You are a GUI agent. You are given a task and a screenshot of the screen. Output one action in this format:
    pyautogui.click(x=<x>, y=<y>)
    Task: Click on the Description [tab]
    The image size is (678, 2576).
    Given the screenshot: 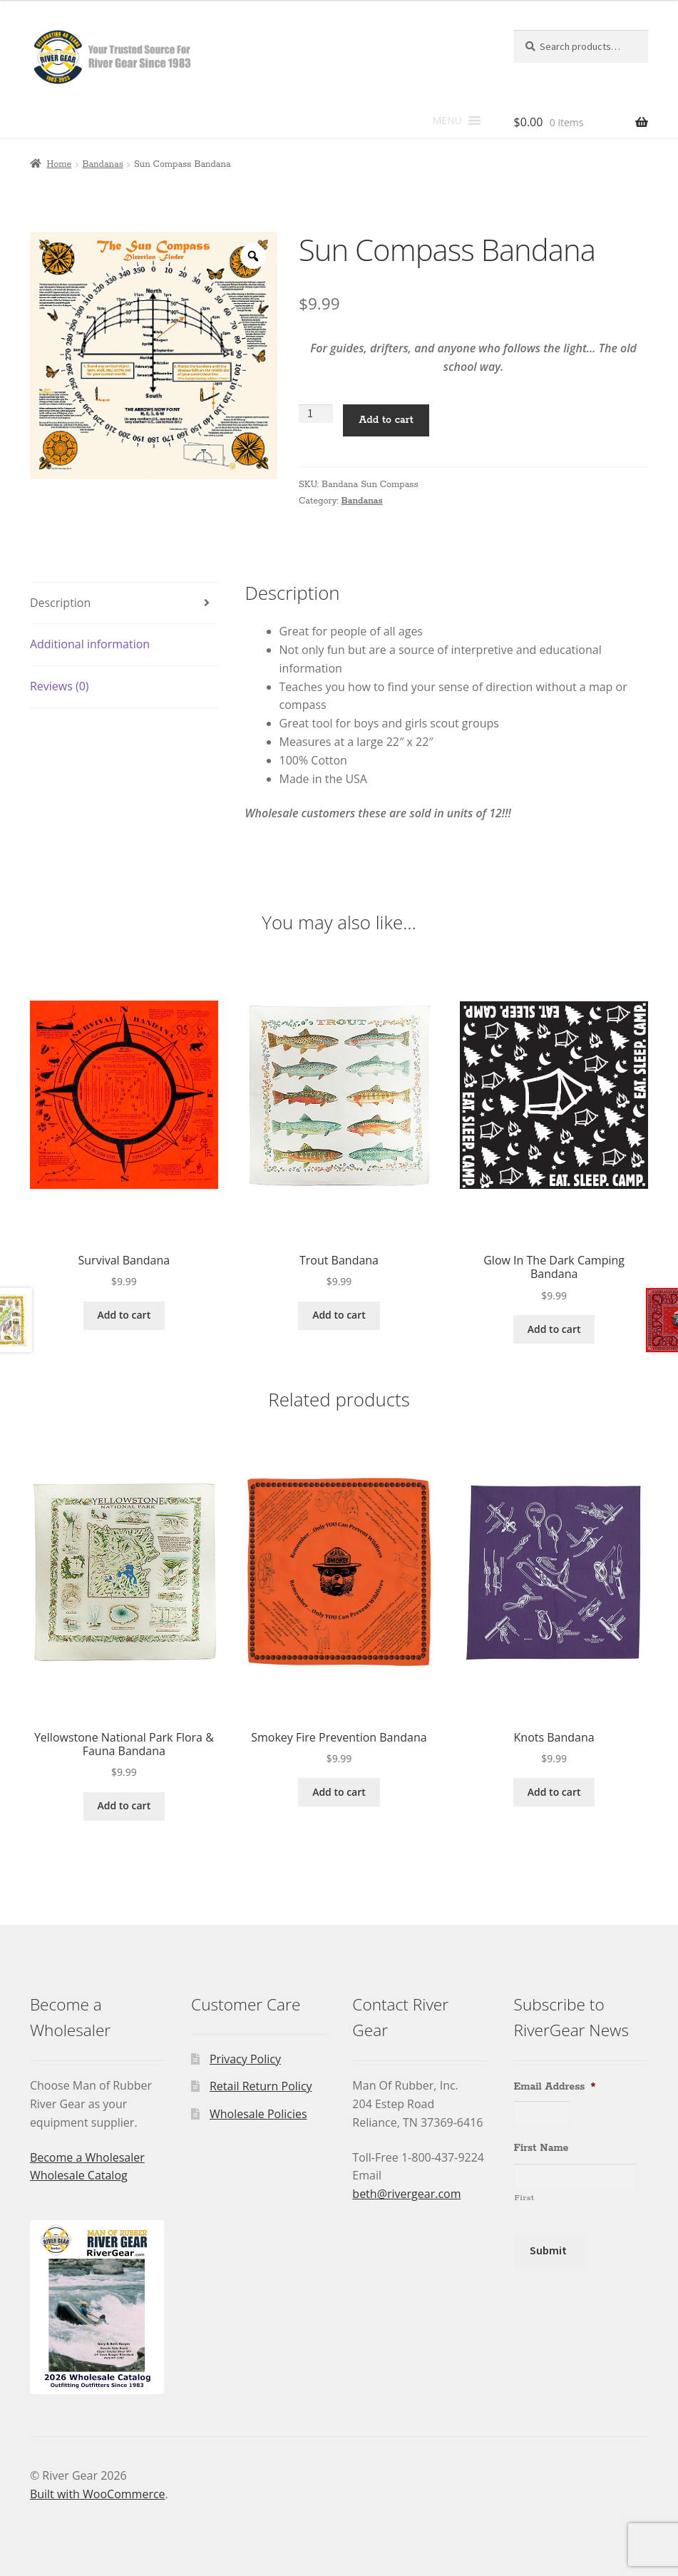 What is the action you would take?
    pyautogui.click(x=60, y=602)
    